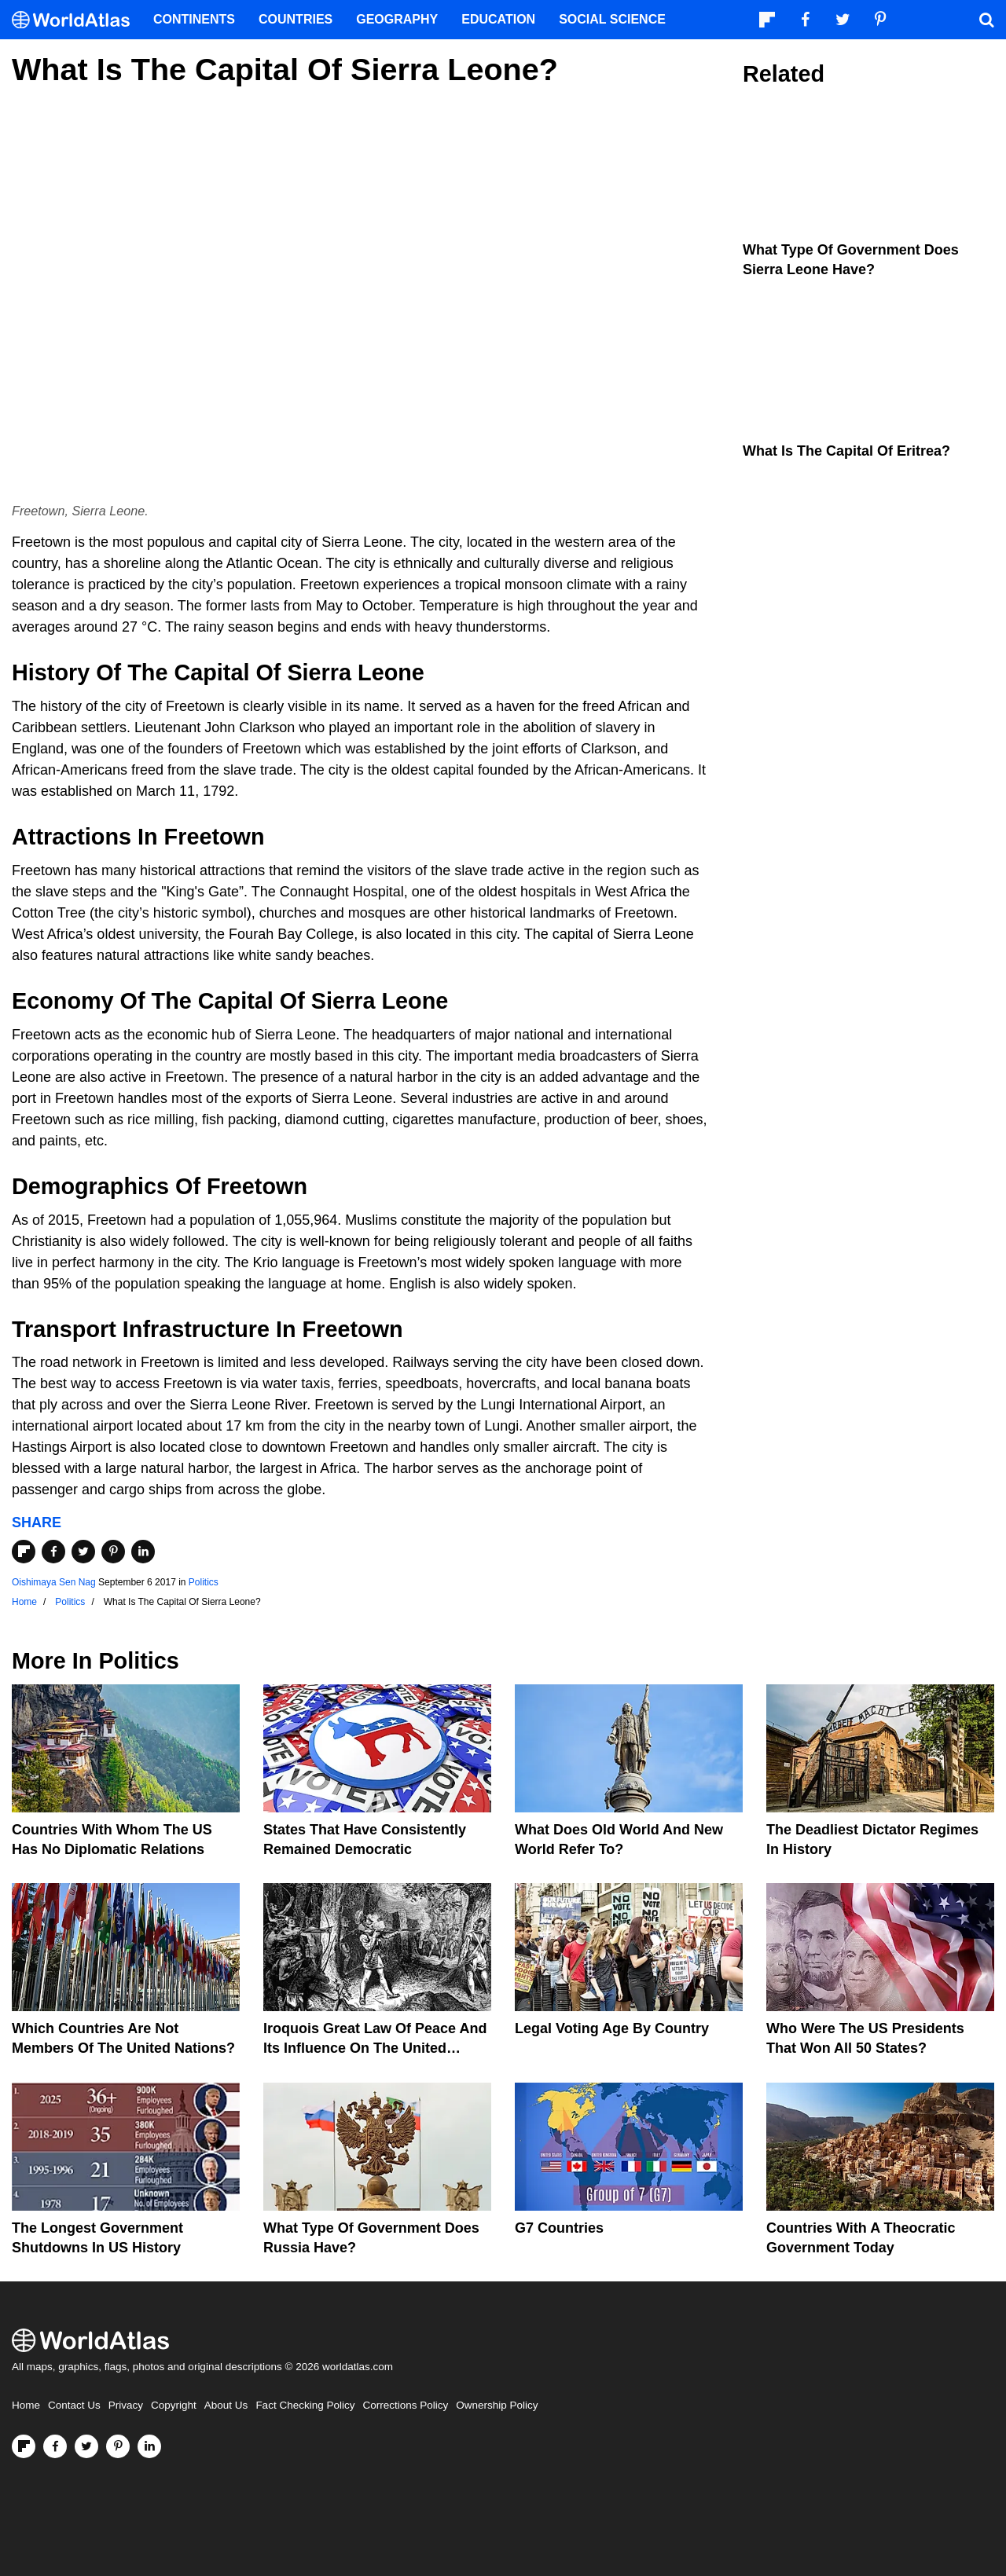 The height and width of the screenshot is (2576, 1006). What do you see at coordinates (203, 1582) in the screenshot?
I see `Politics` at bounding box center [203, 1582].